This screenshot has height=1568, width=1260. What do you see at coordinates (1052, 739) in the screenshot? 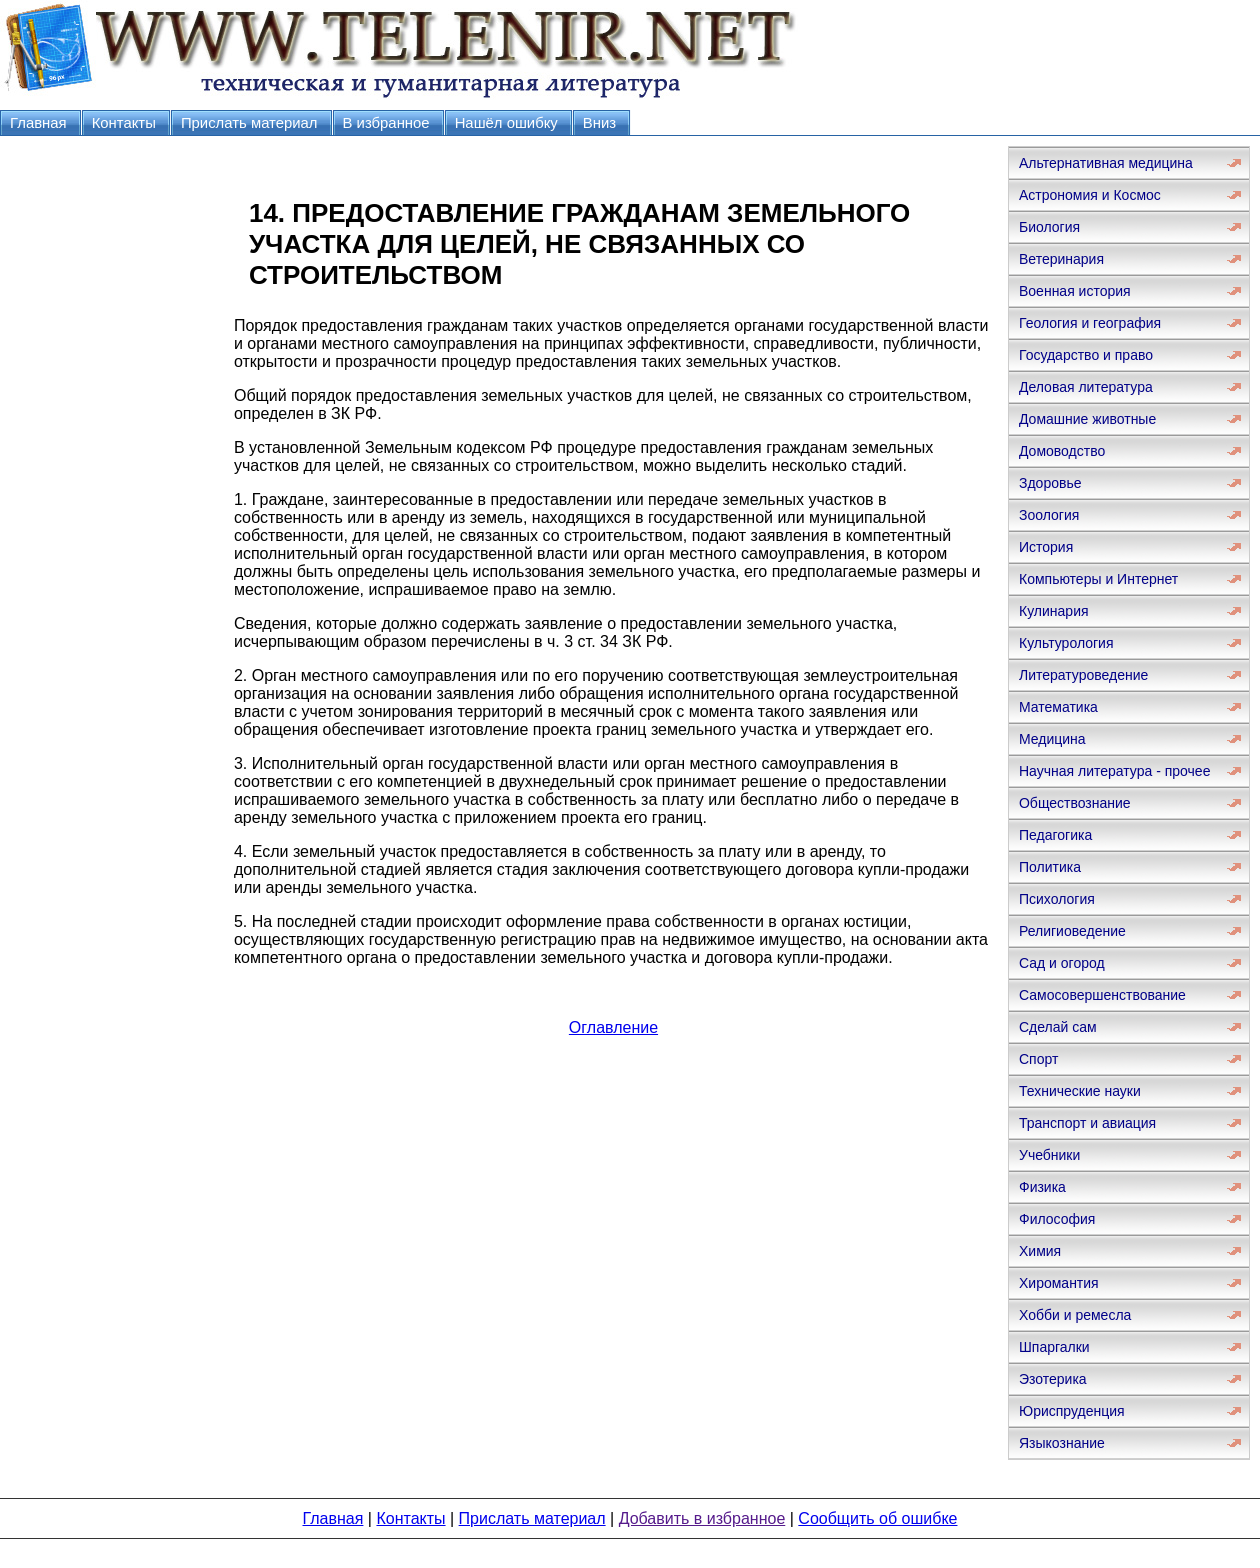
I see `Медицина` at bounding box center [1052, 739].